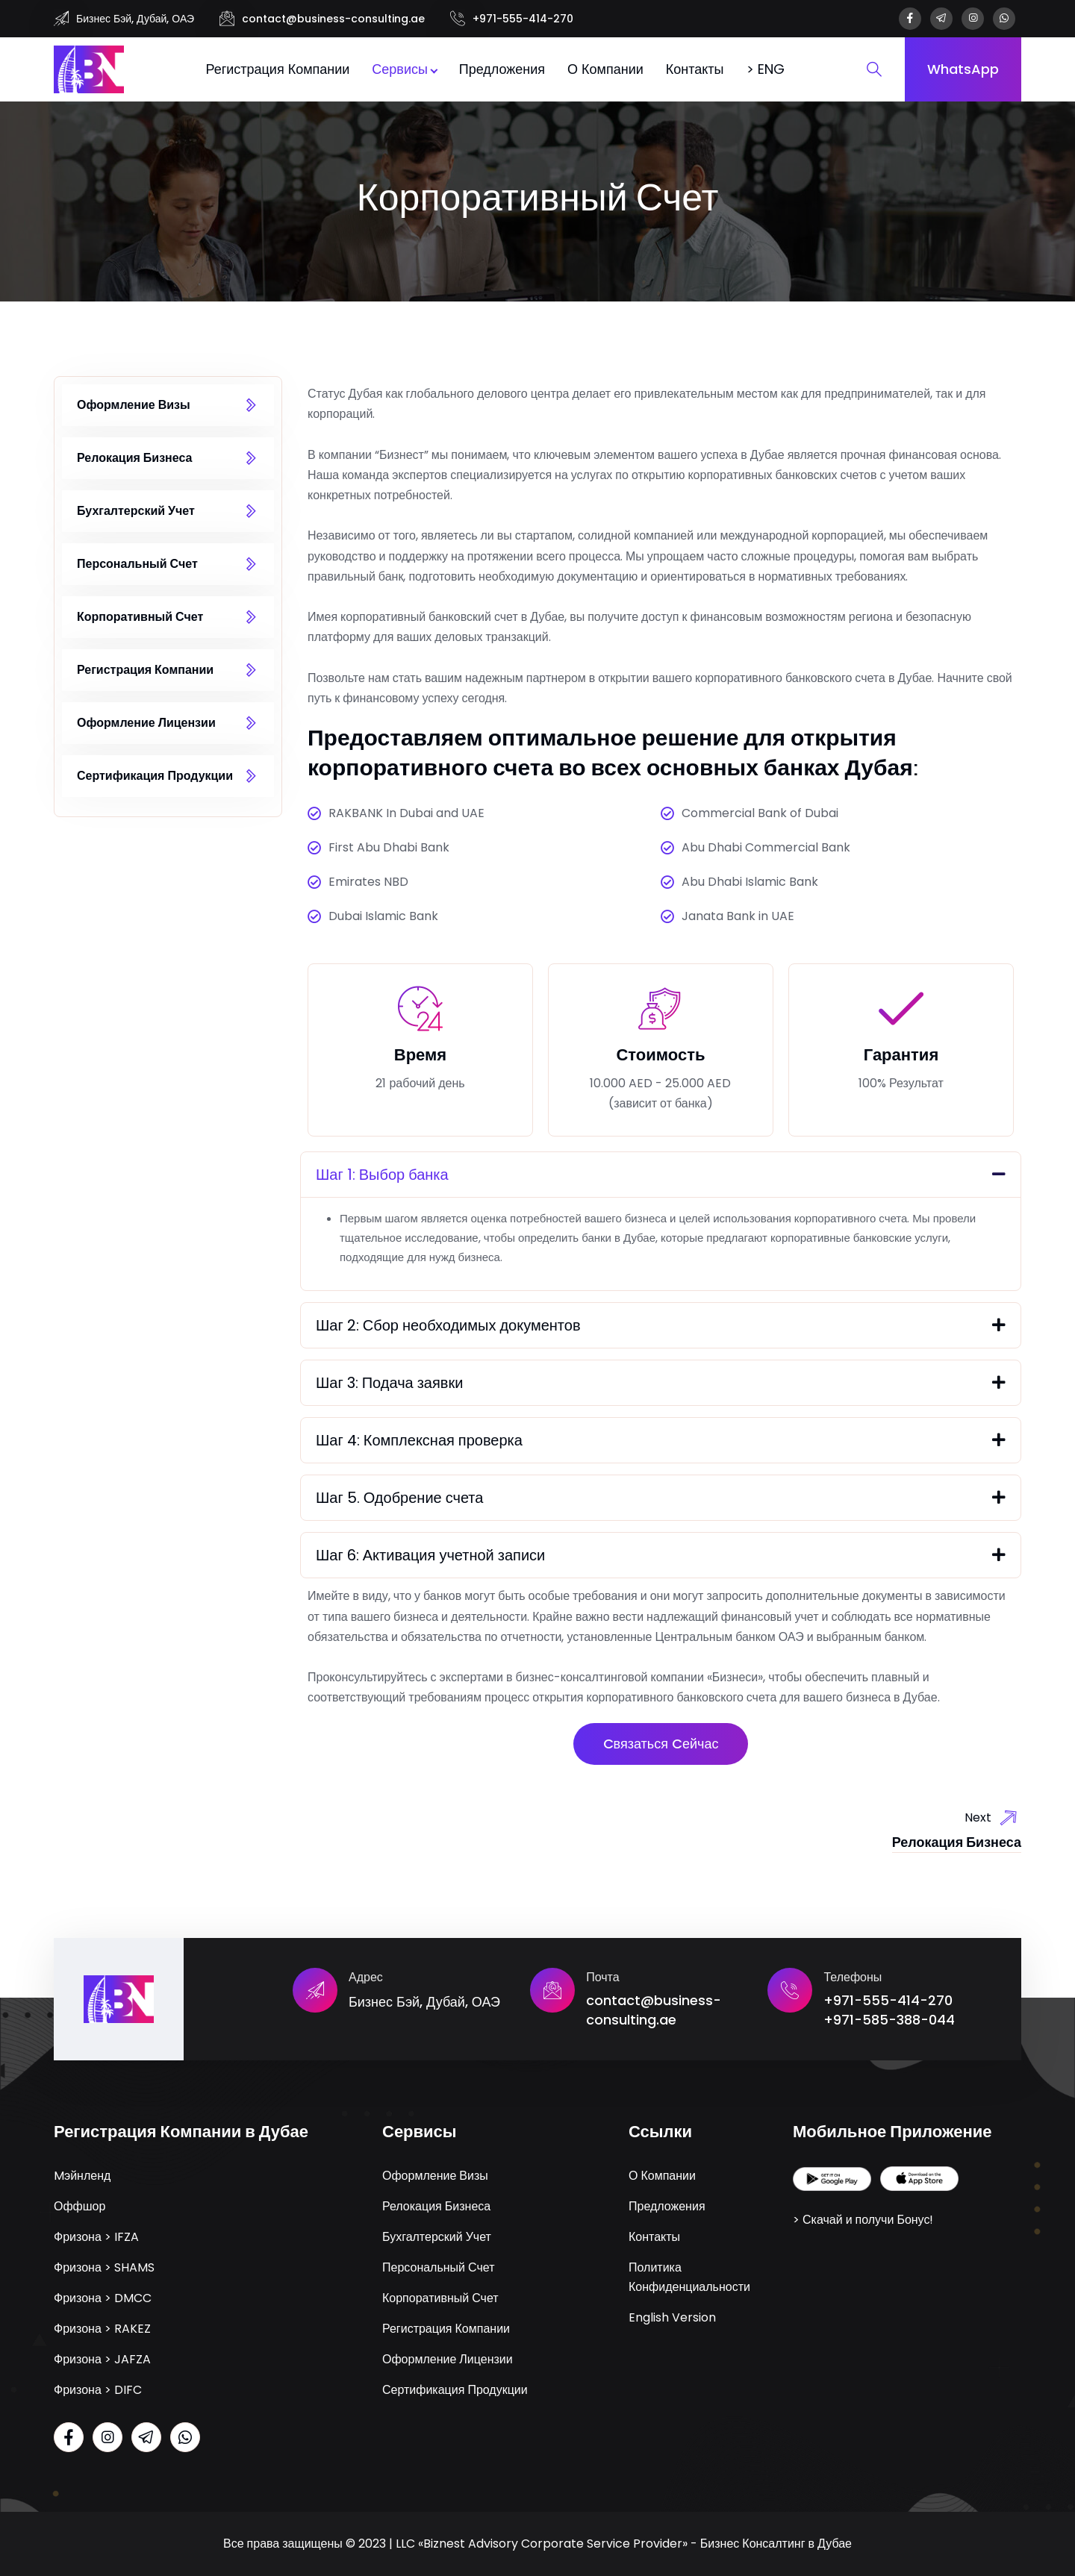  I want to click on +971-555-414-270, so click(523, 18).